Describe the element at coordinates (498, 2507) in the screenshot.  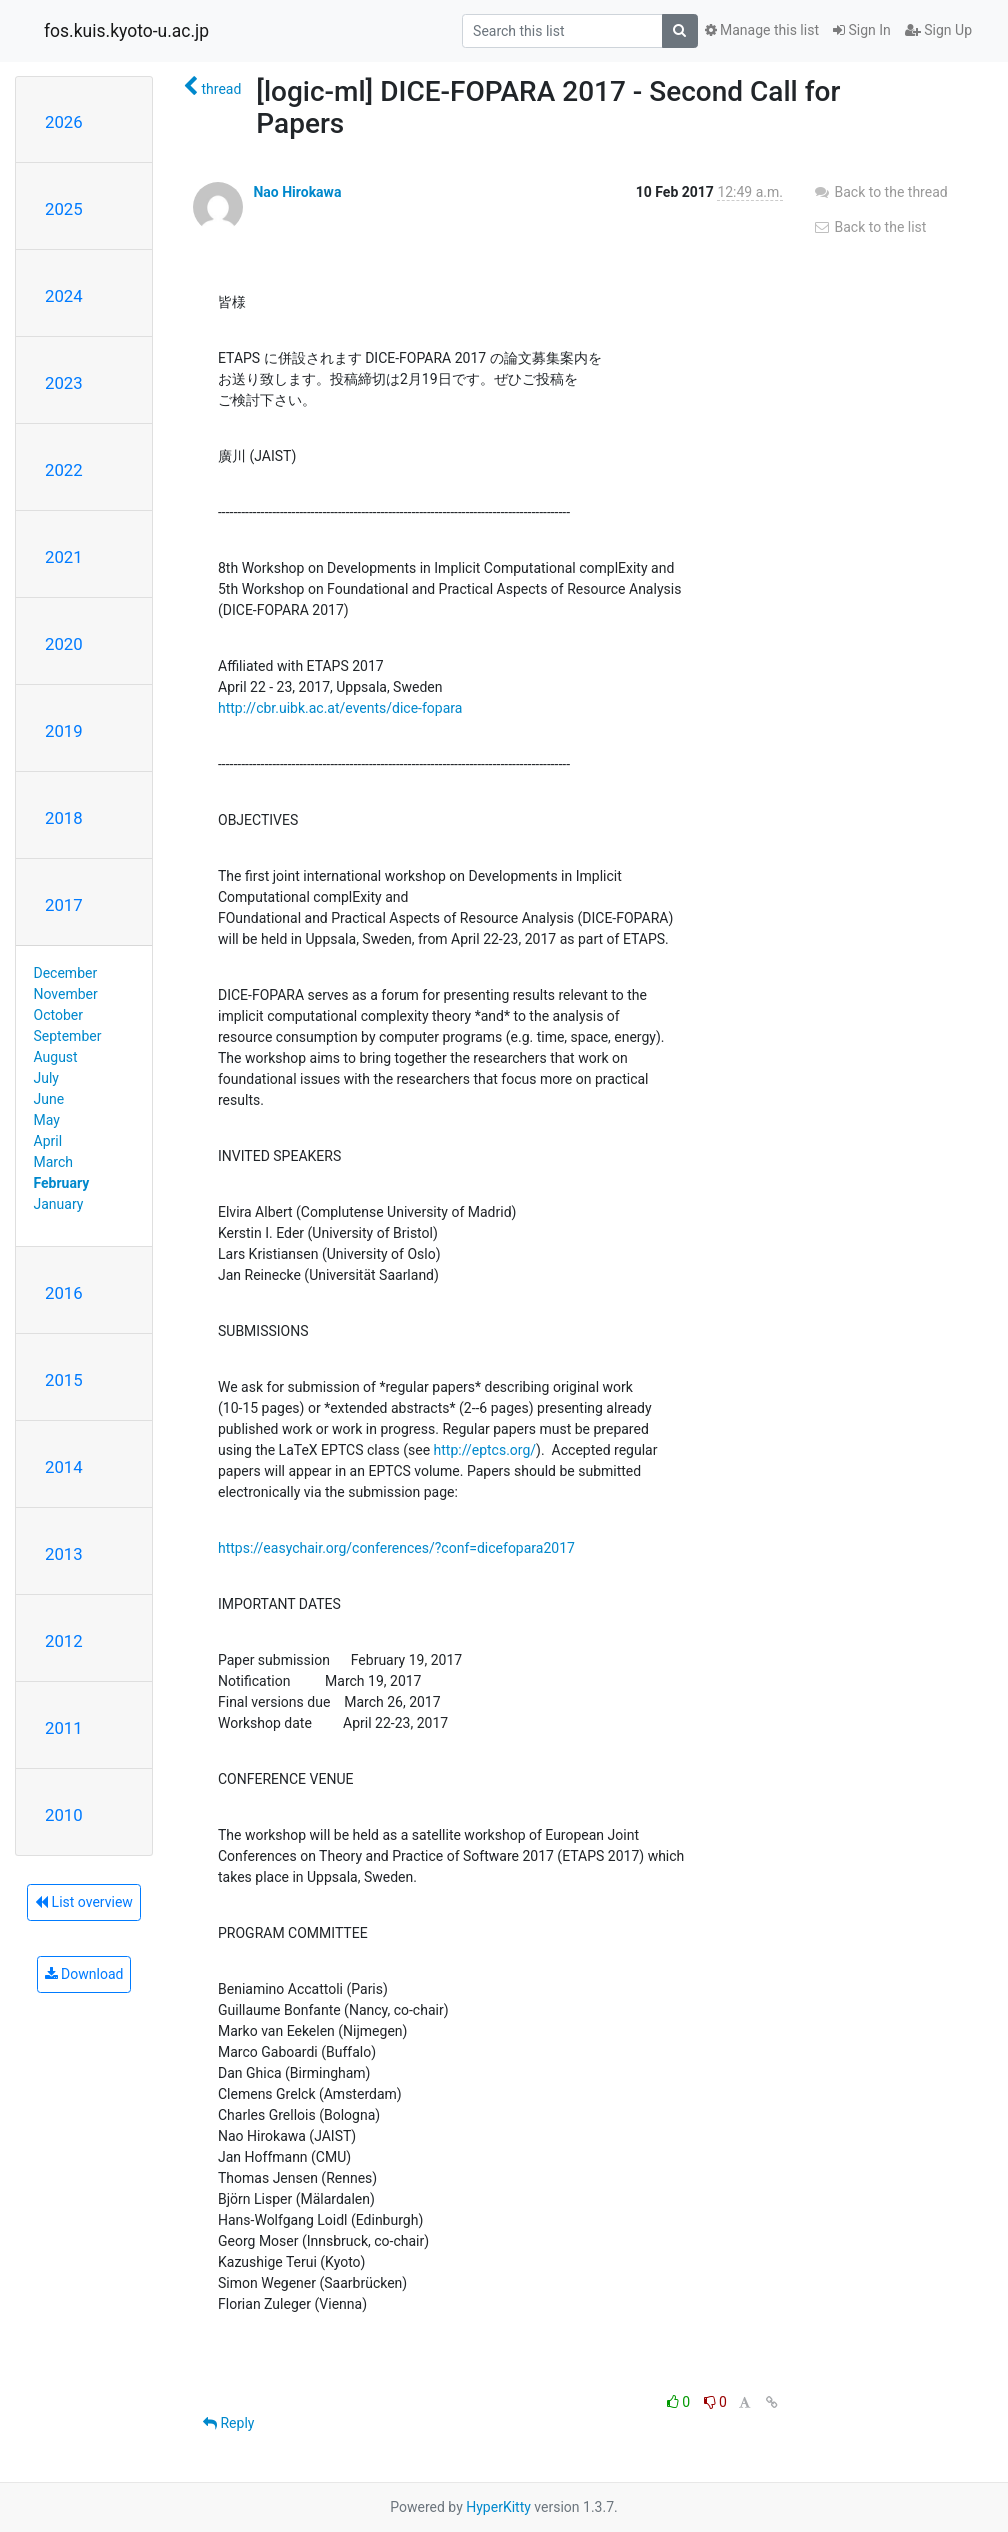
I see `HyperKitty` at that location.